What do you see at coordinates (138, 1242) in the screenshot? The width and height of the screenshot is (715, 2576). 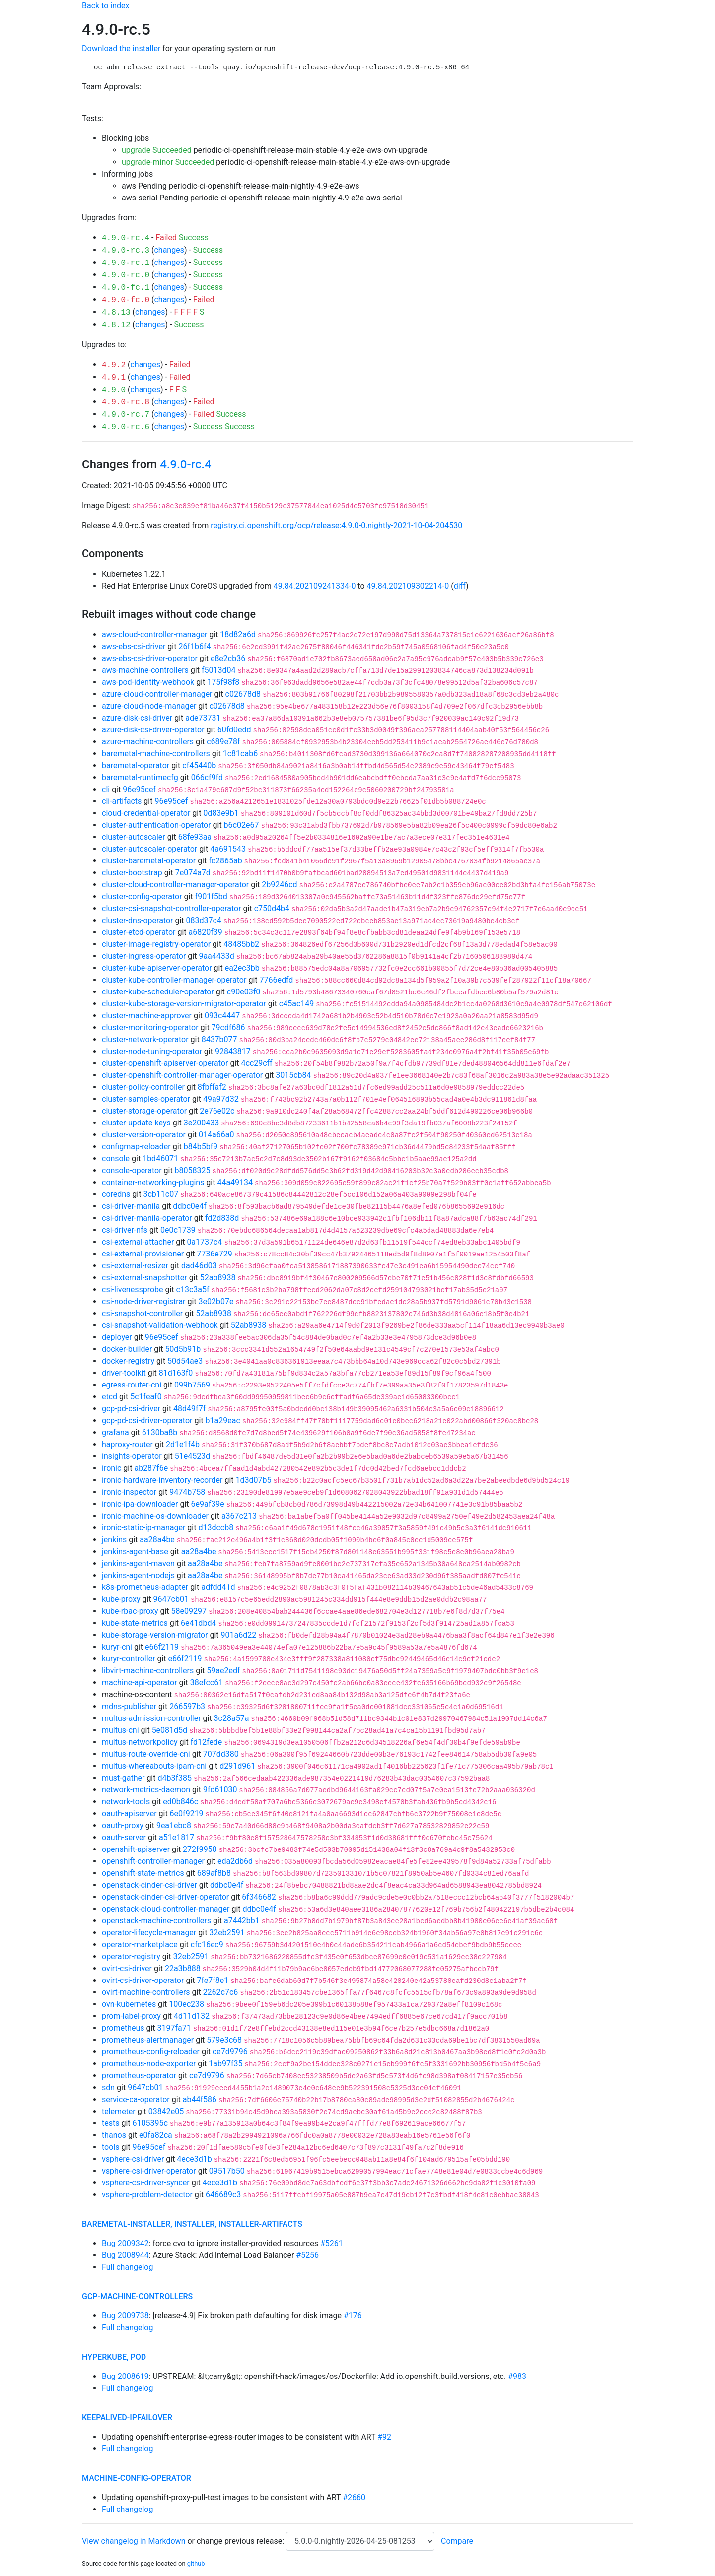 I see `csi-external-attacher` at bounding box center [138, 1242].